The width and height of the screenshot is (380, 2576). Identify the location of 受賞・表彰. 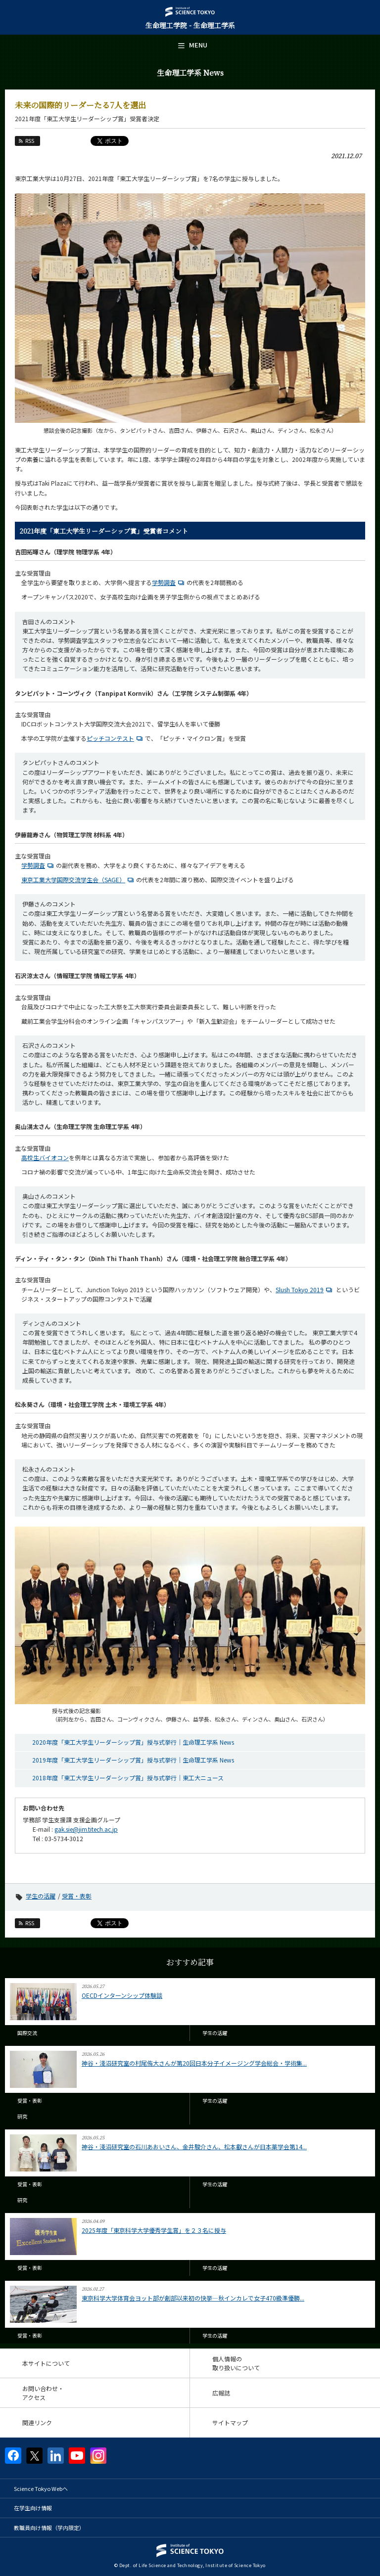
(77, 1896).